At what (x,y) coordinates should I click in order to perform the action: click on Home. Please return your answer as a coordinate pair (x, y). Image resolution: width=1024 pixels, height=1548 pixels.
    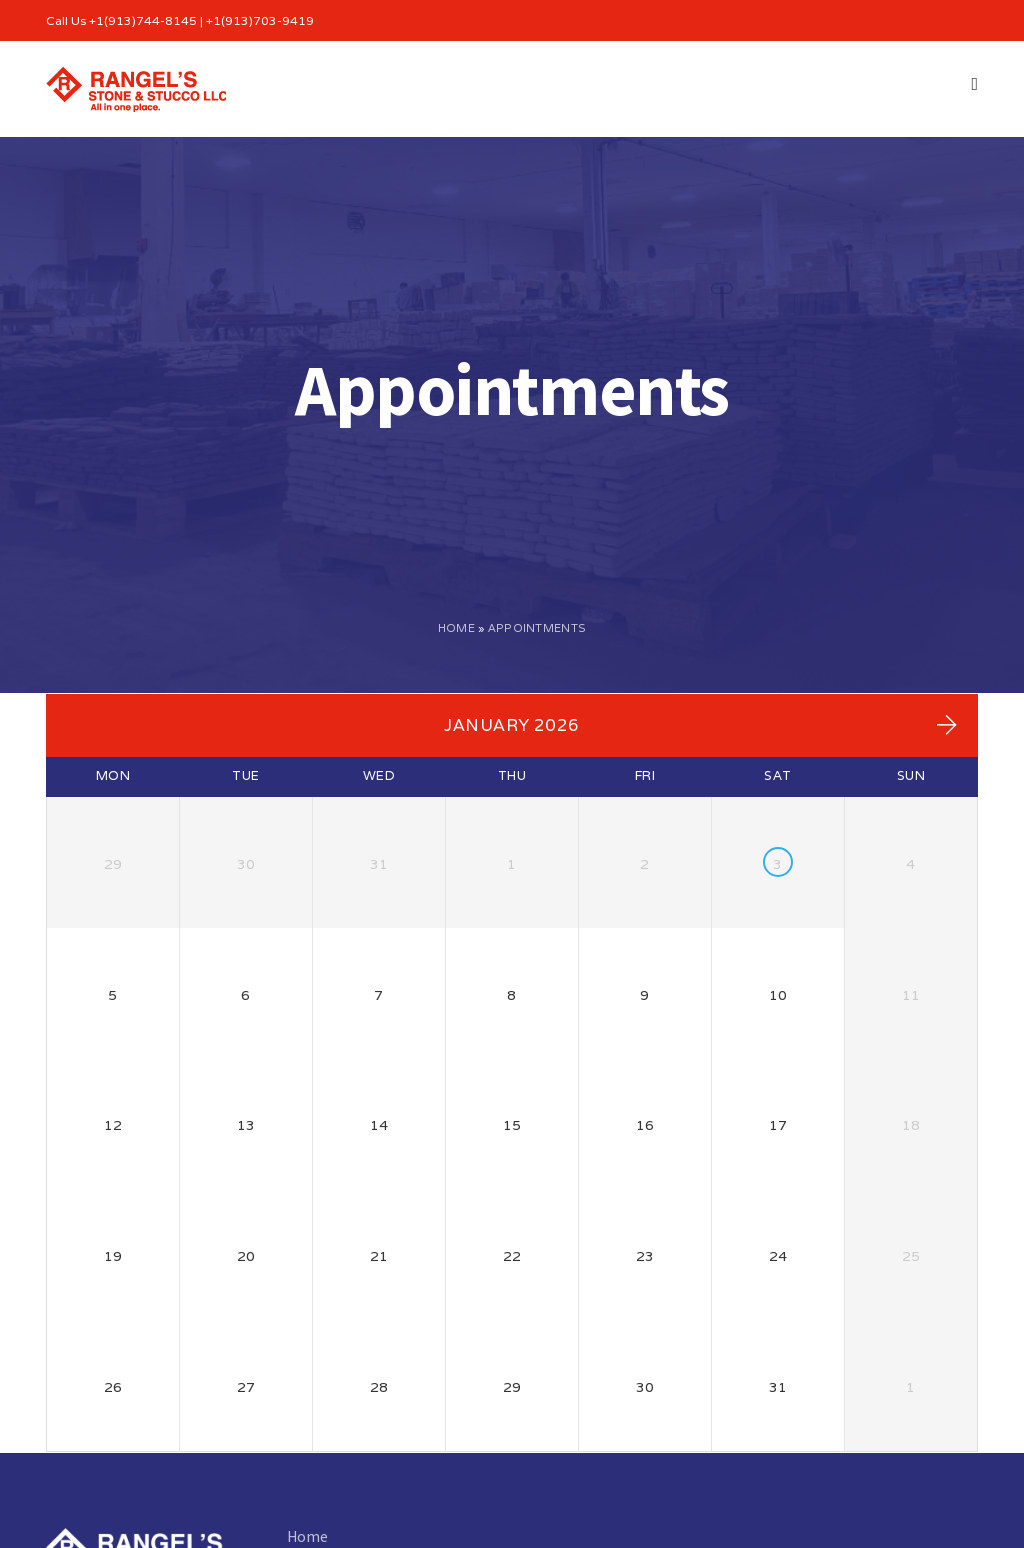
    Looking at the image, I should click on (456, 628).